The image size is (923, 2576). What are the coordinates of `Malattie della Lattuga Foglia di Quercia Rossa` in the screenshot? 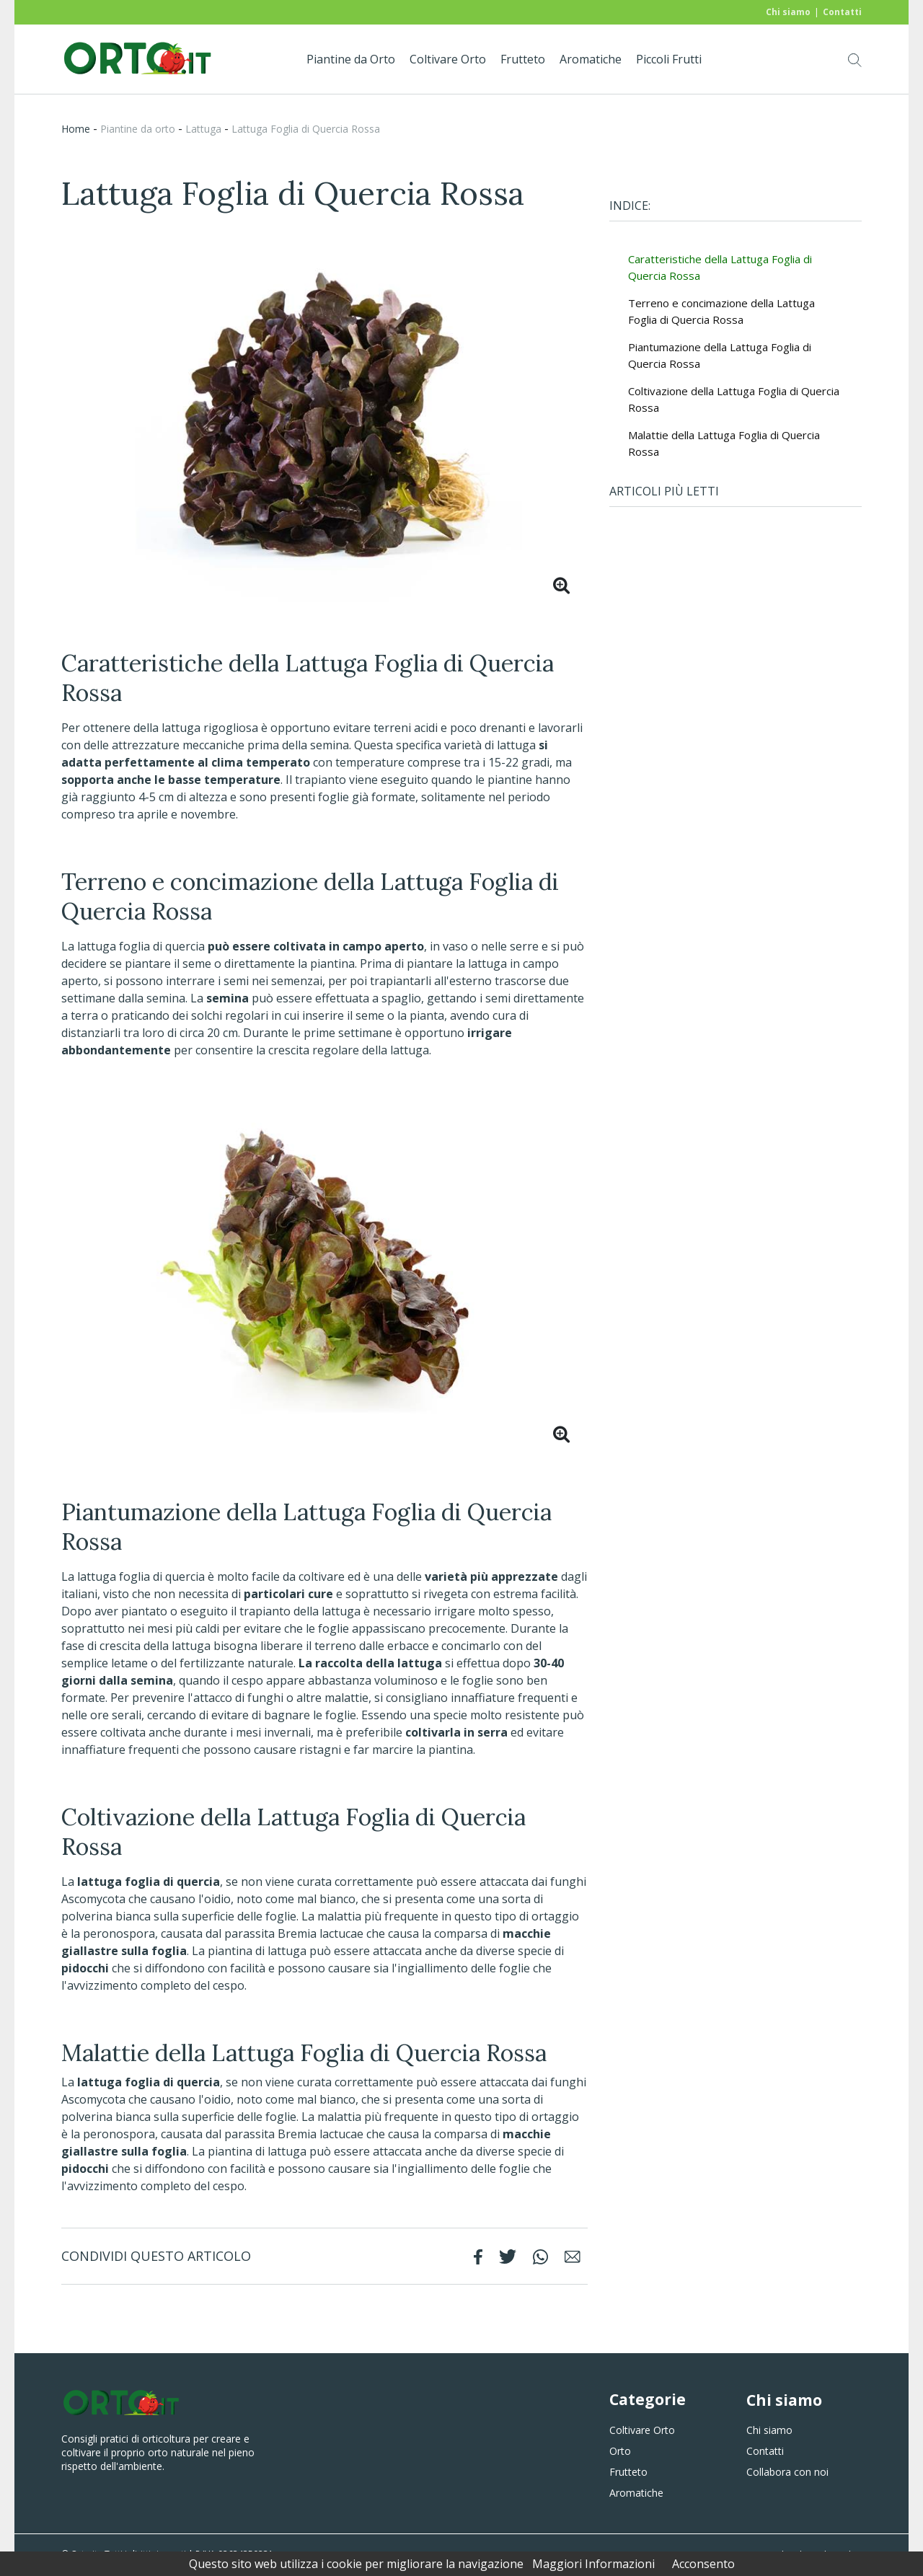 It's located at (724, 443).